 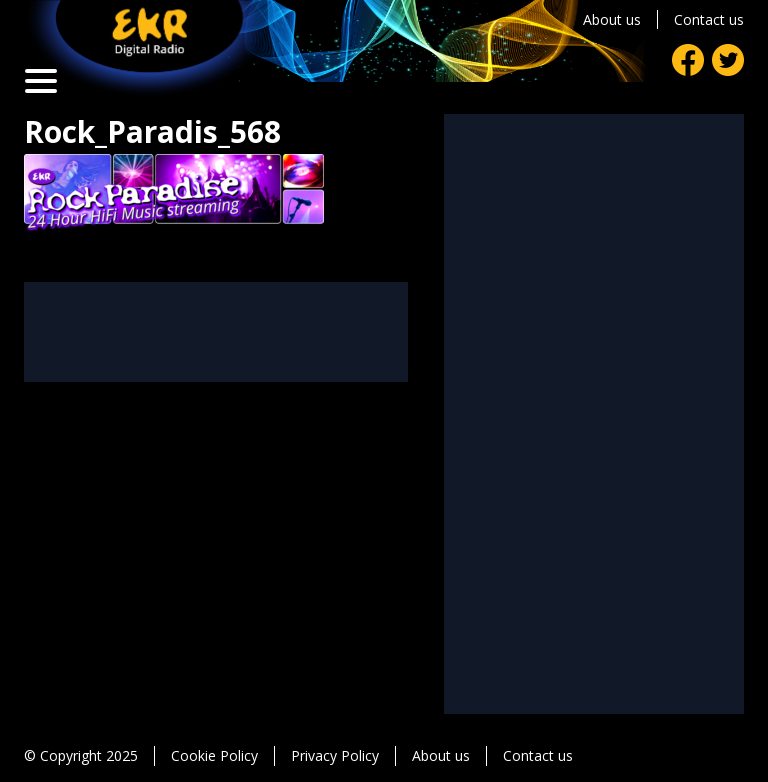 I want to click on [Advertisement], so click(x=216, y=332).